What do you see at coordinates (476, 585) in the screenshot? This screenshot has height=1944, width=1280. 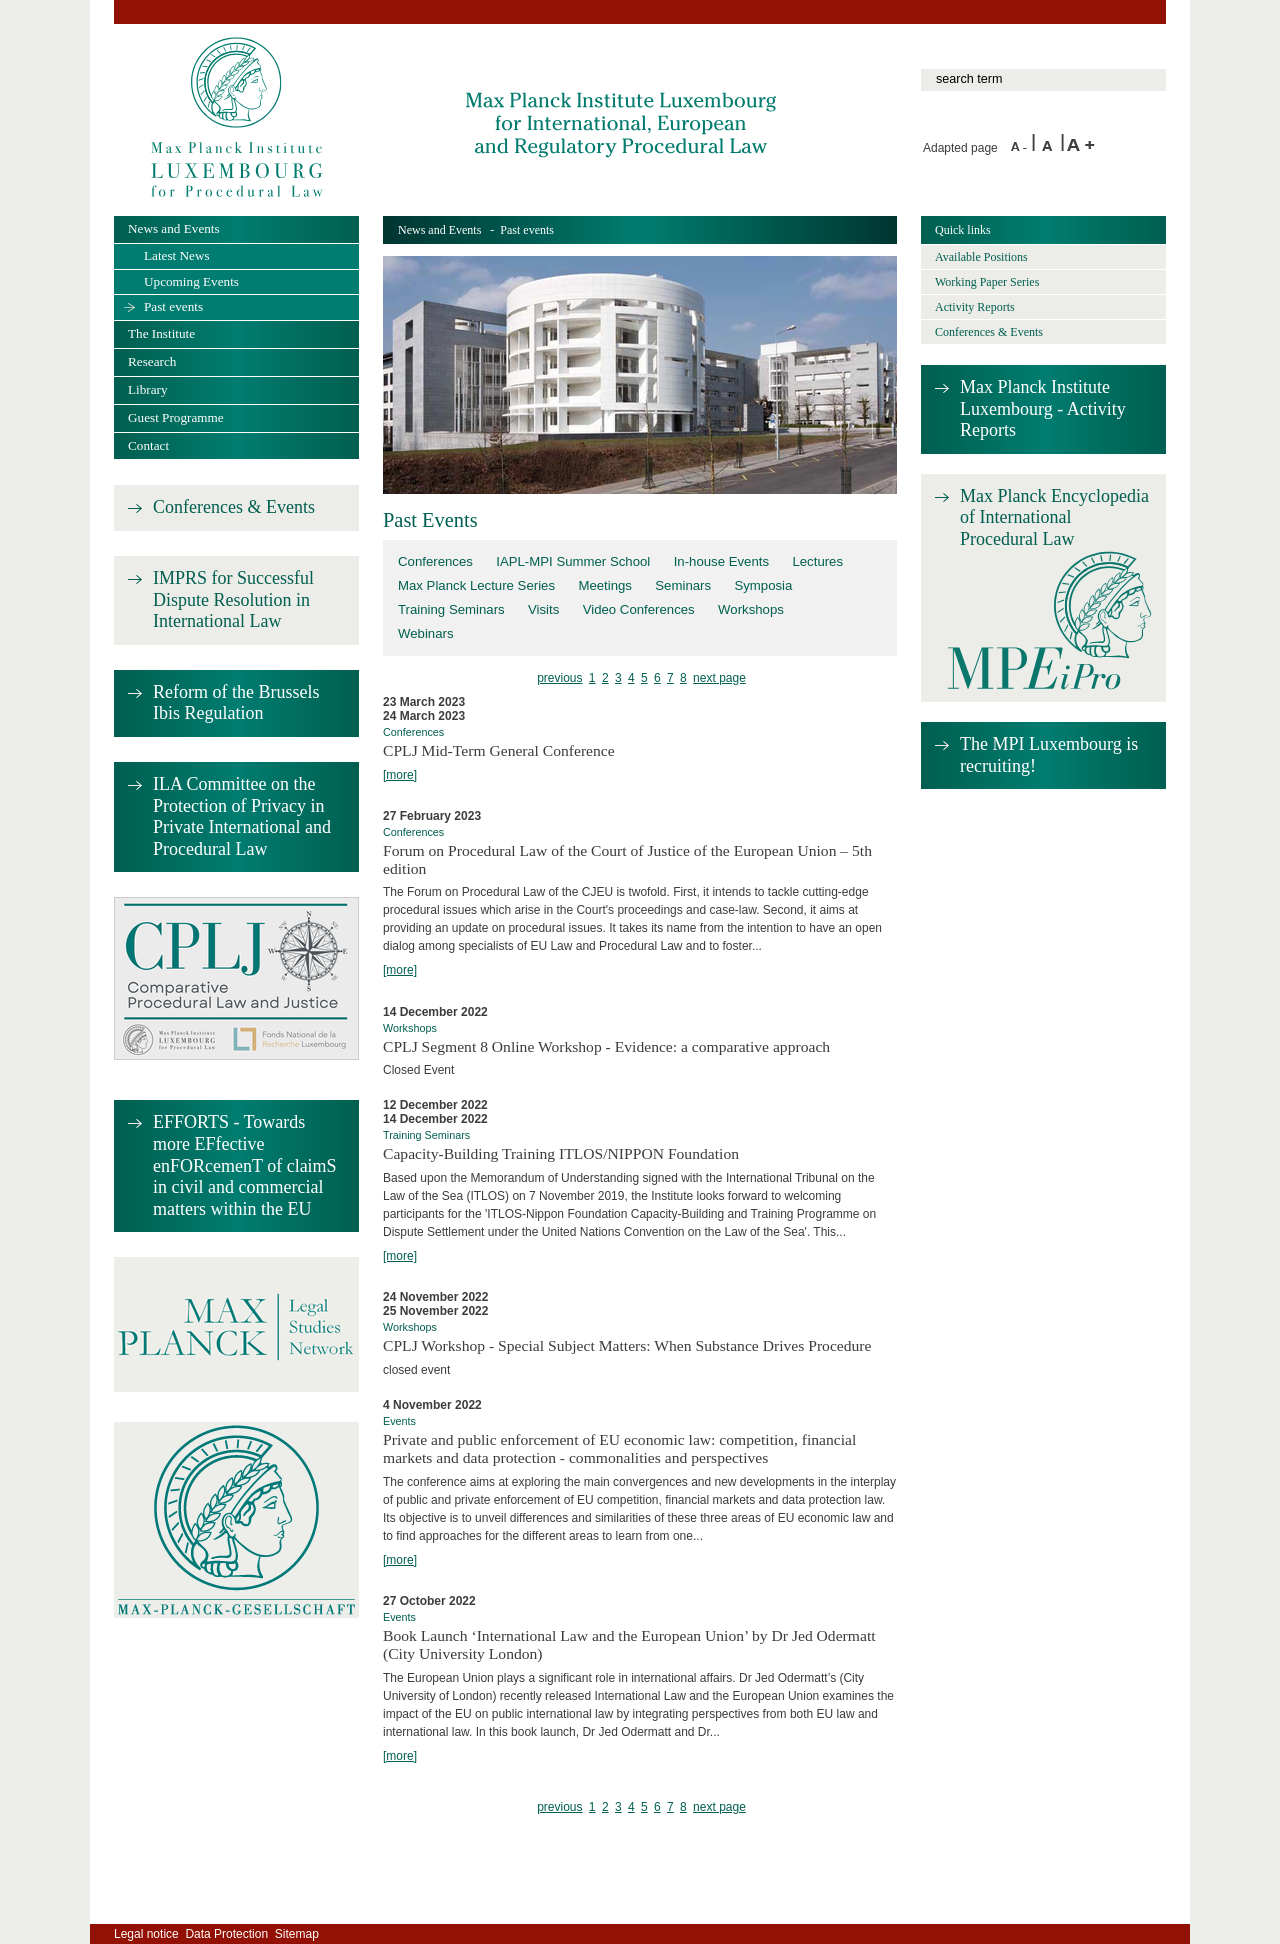 I see `Max Planck Lecture Series` at bounding box center [476, 585].